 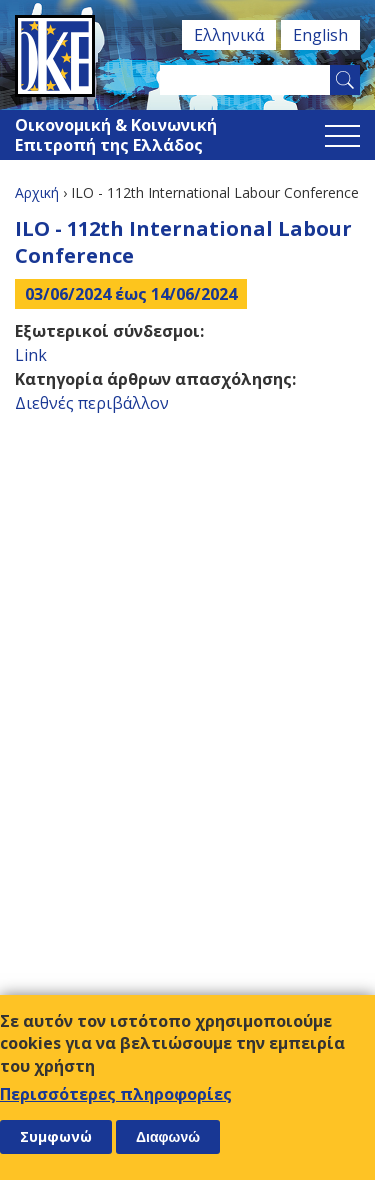 I want to click on Περισσότερες πληροφορίες, so click(x=116, y=1094).